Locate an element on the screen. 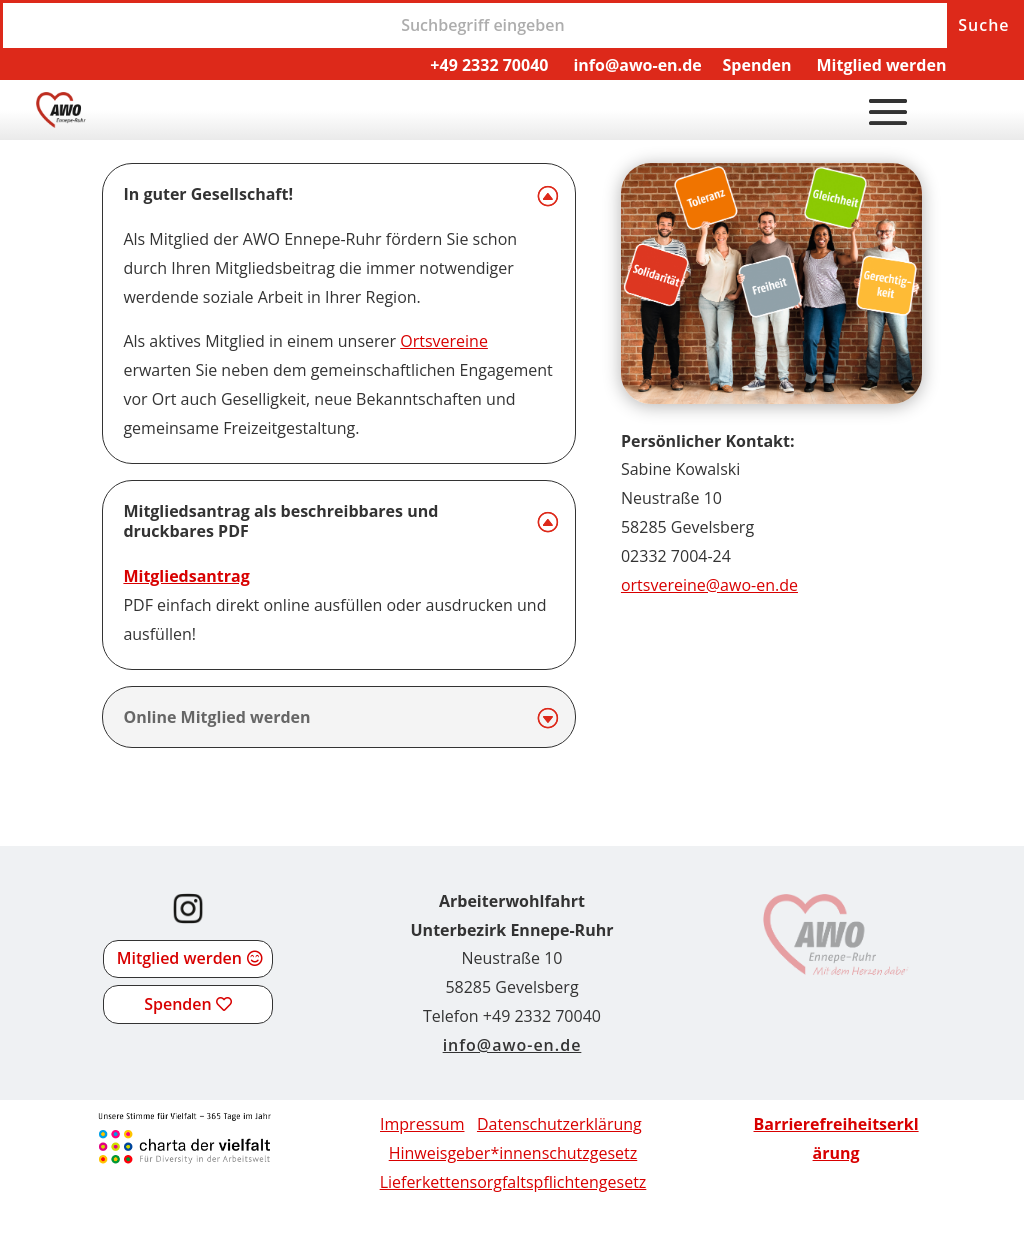 The width and height of the screenshot is (1024, 1233). Impressum [link] is located at coordinates (422, 1124).